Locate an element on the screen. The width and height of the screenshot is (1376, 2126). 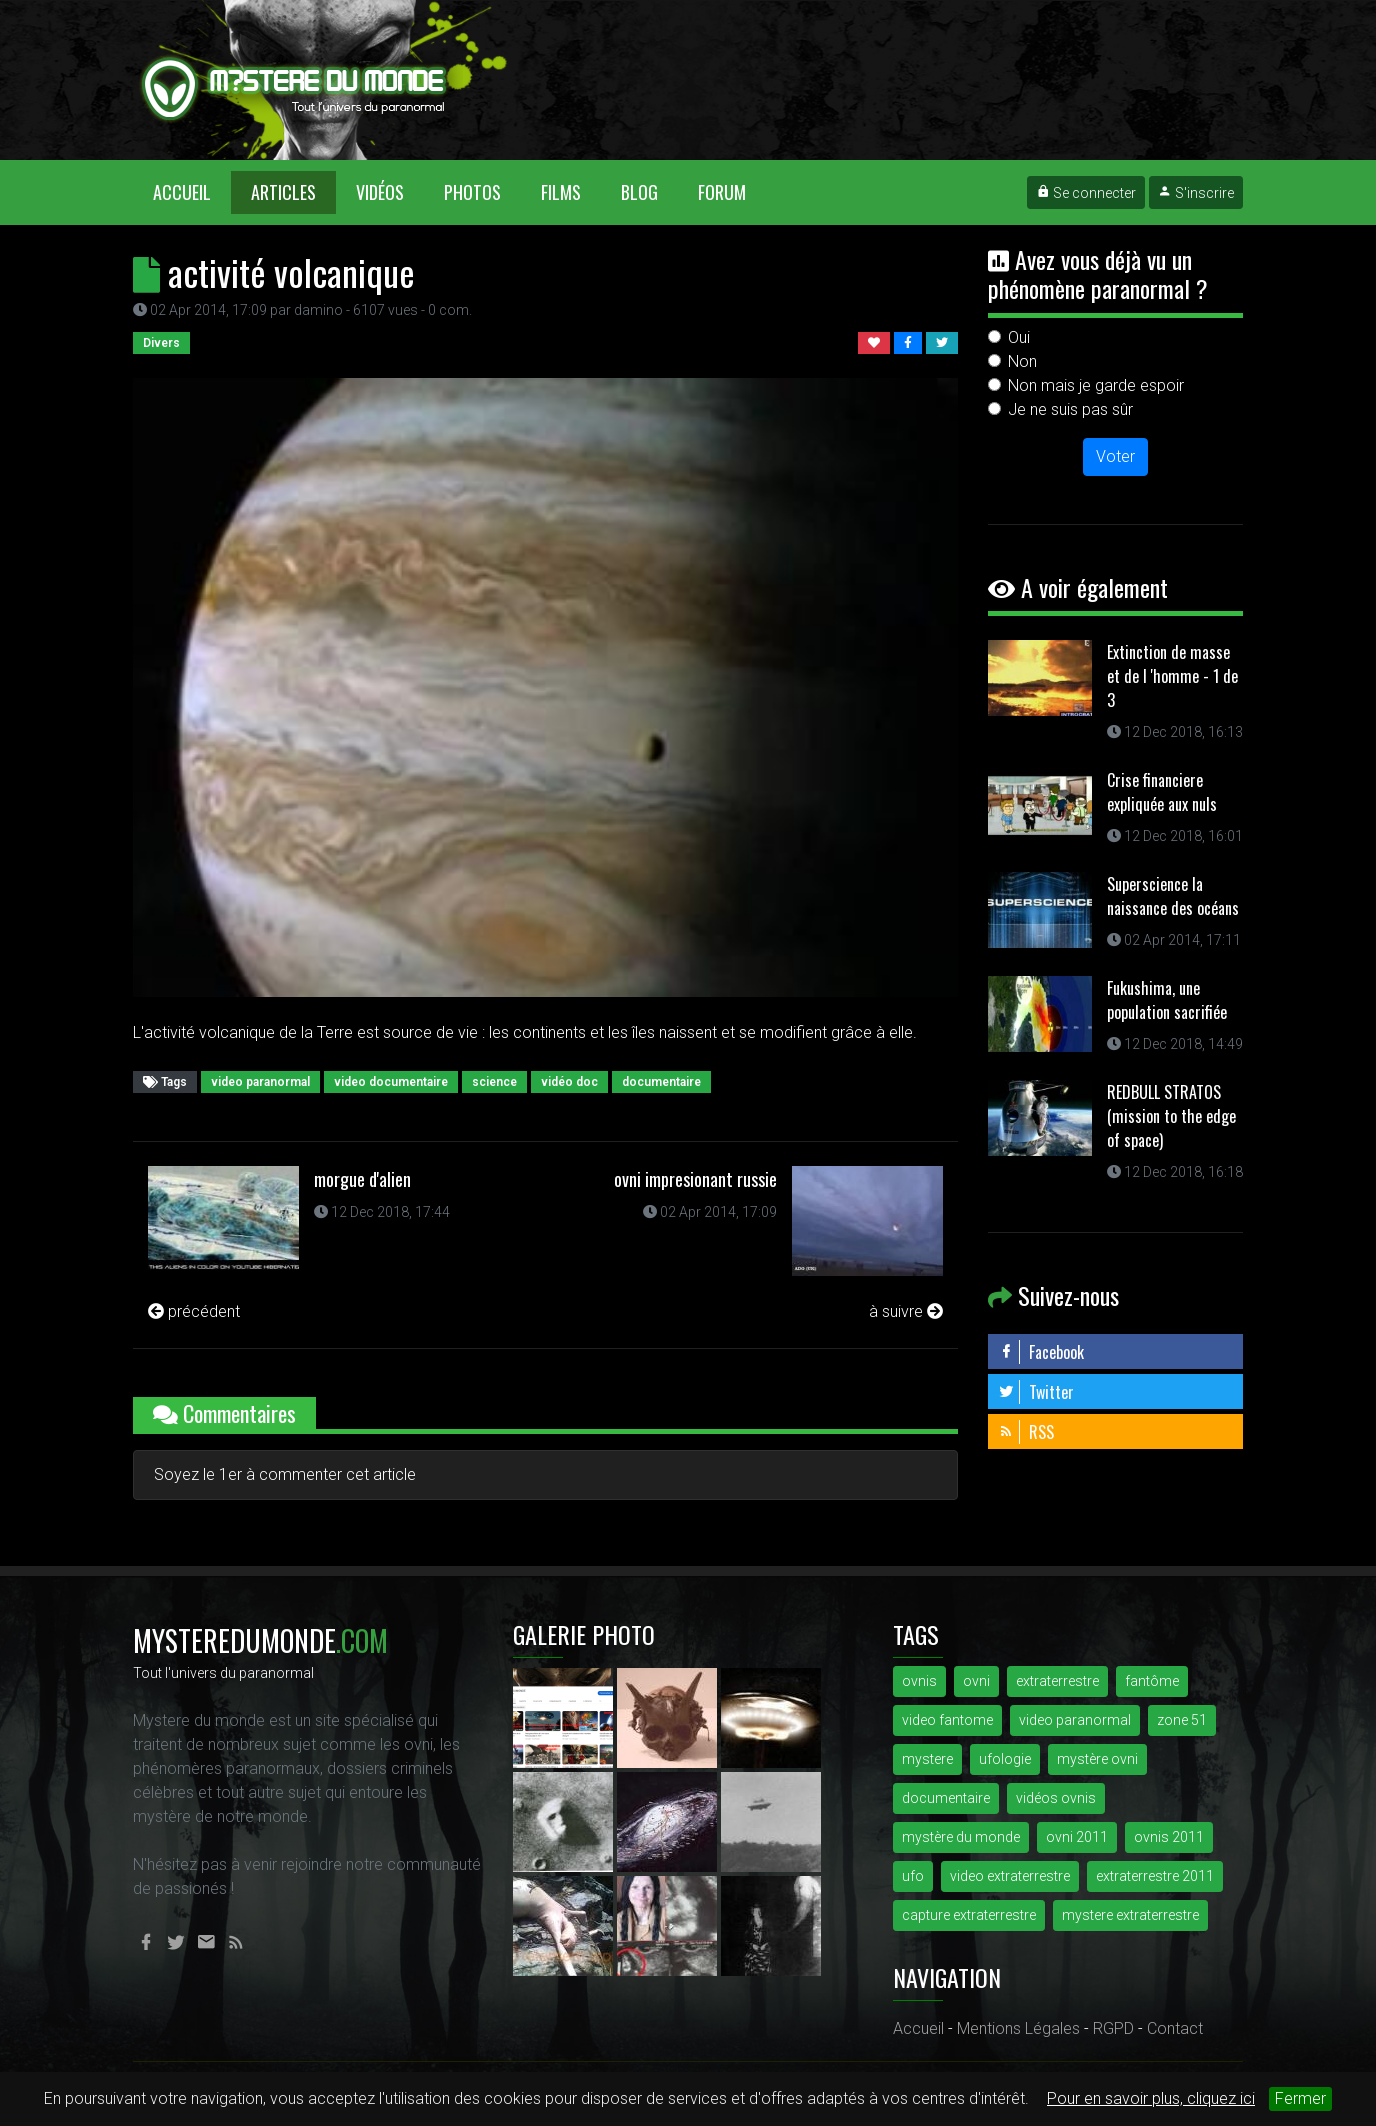
RSS is located at coordinates (1026, 1432).